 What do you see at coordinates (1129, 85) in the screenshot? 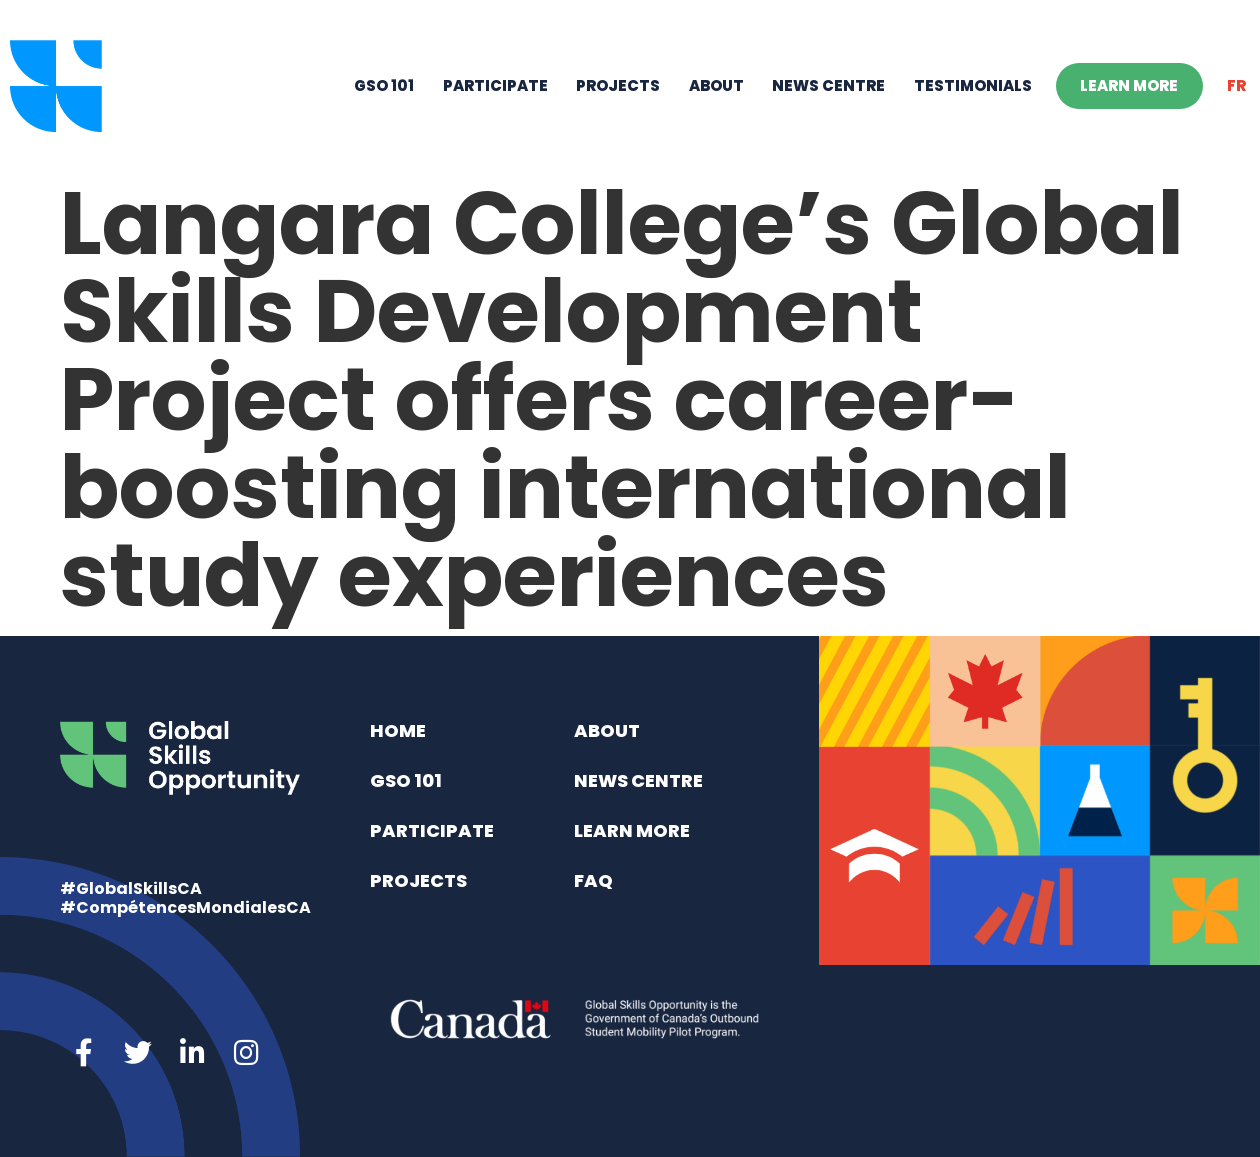
I see `Learn More` at bounding box center [1129, 85].